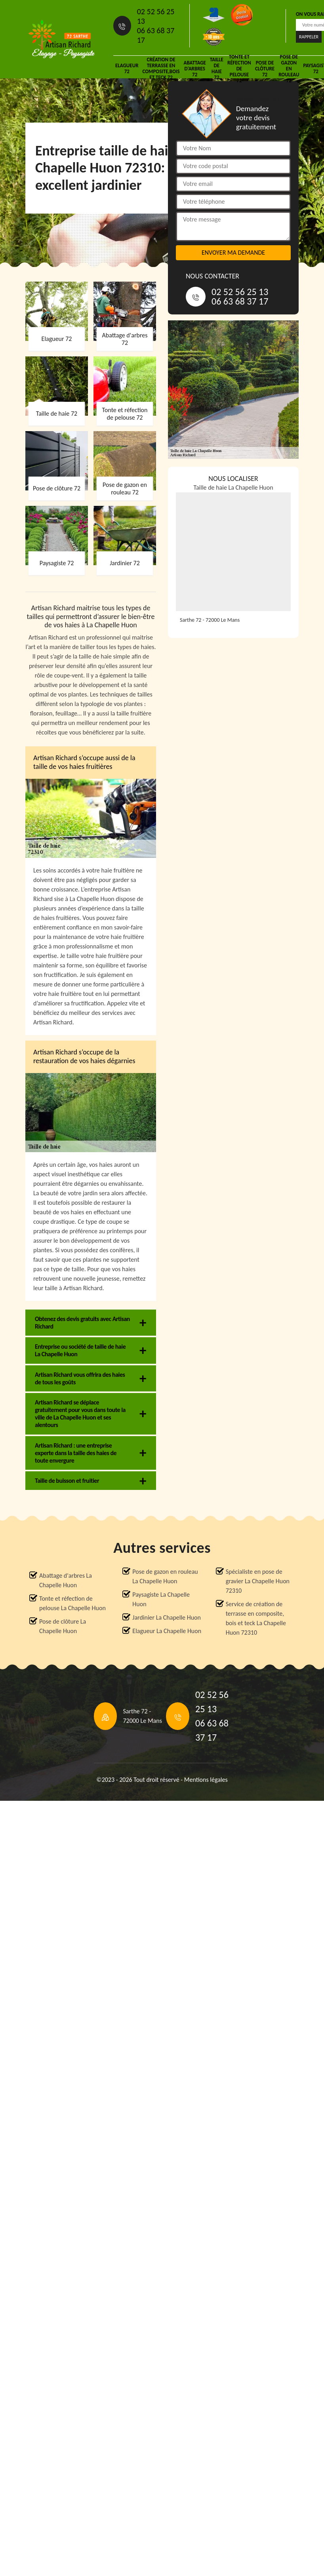  I want to click on Tonte et réfection de pelouse La Chapelle Huon, so click(72, 1603).